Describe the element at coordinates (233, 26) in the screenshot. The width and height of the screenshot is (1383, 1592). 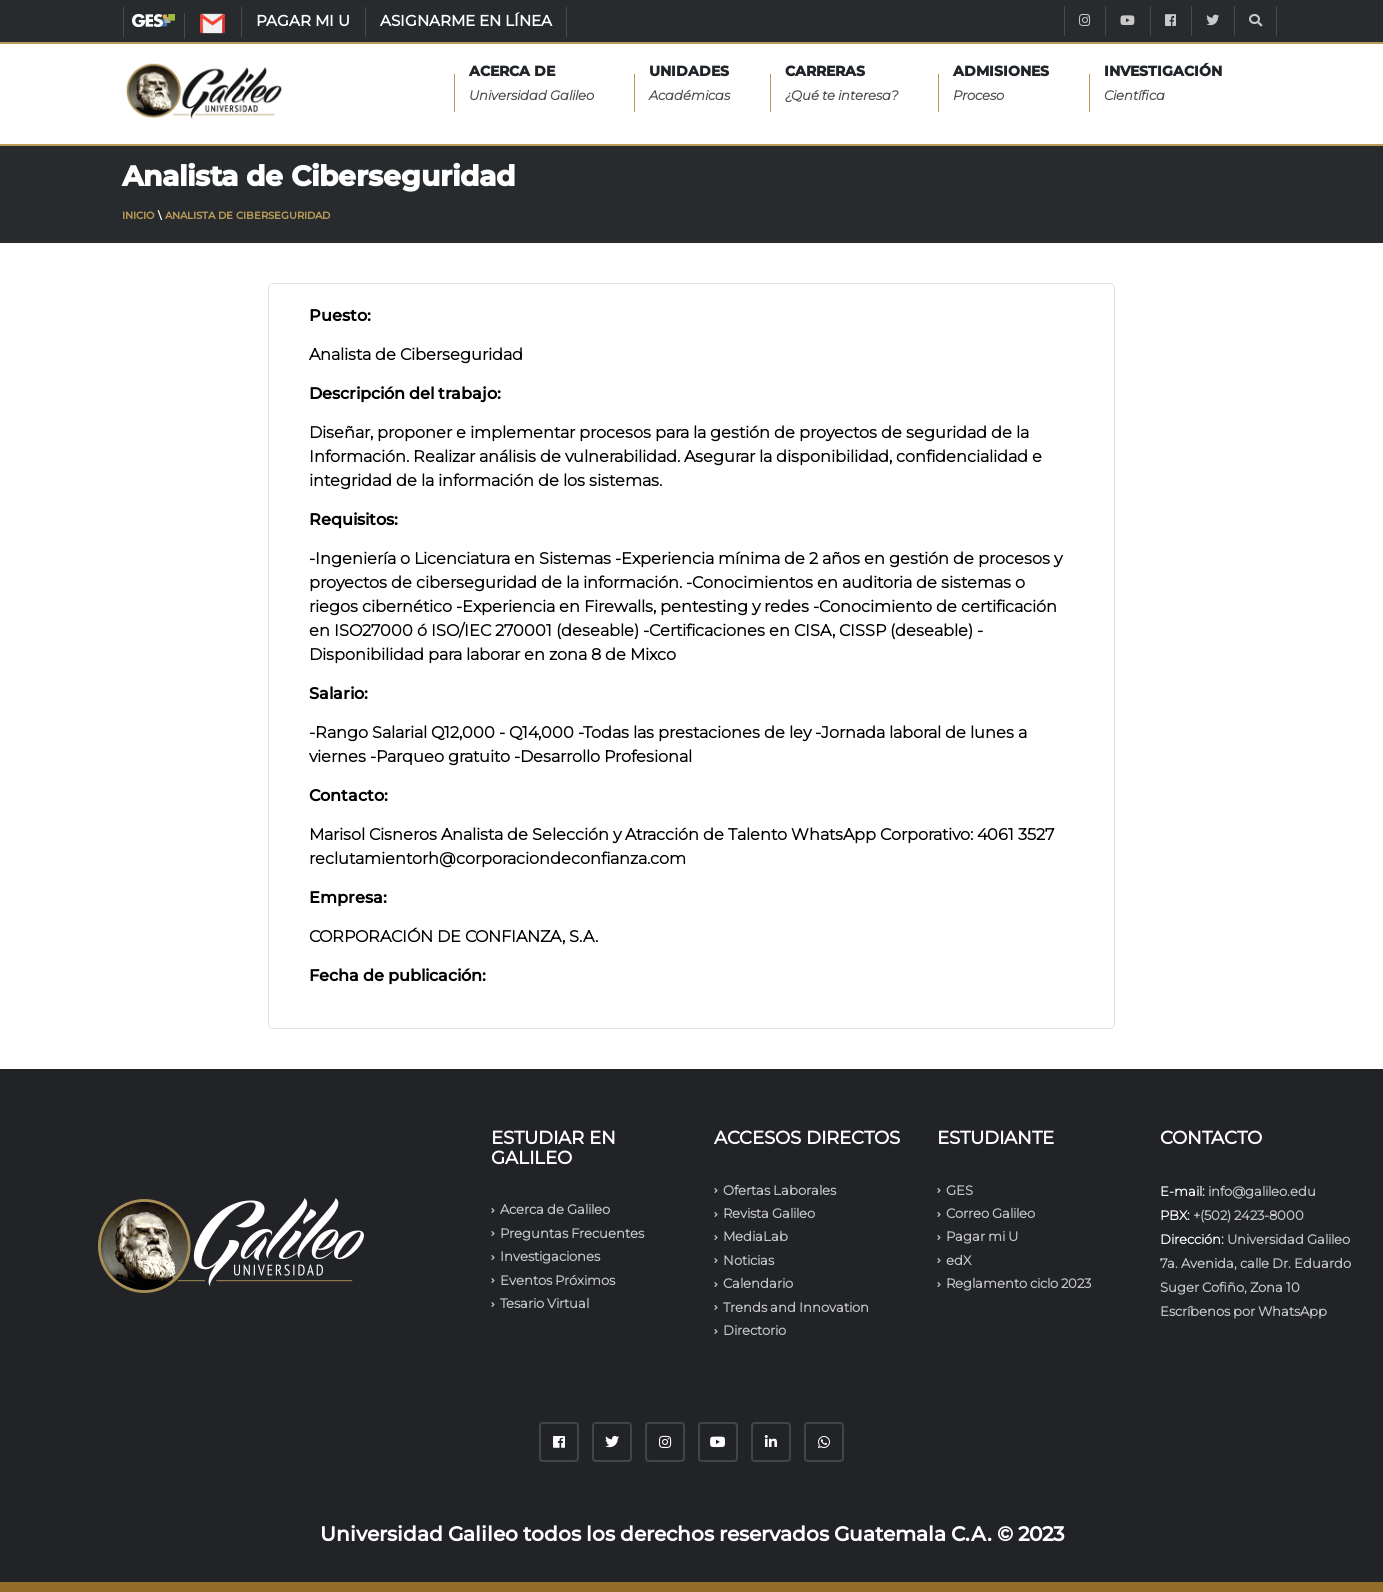
I see `CORREO` at that location.